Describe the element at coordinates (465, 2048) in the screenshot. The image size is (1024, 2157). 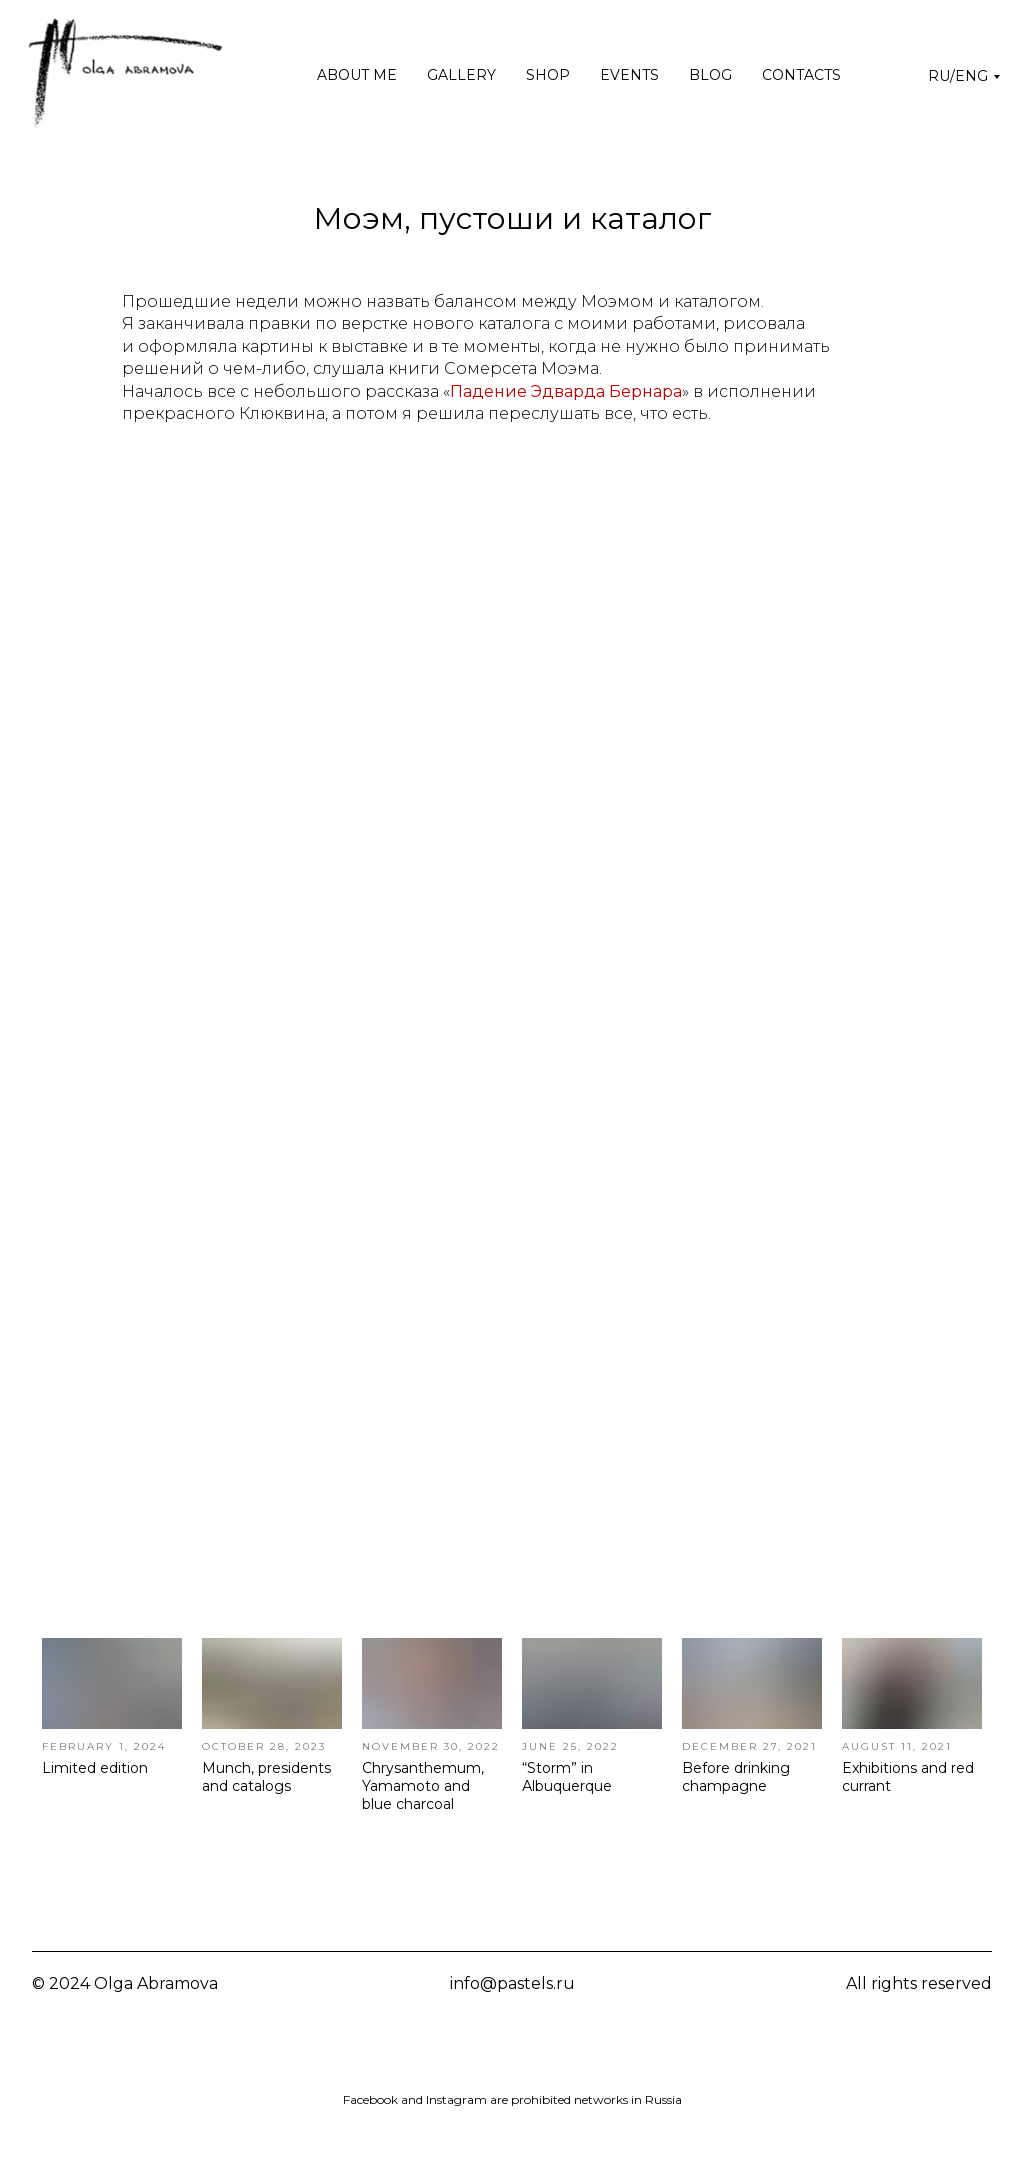
I see `[img]` at that location.